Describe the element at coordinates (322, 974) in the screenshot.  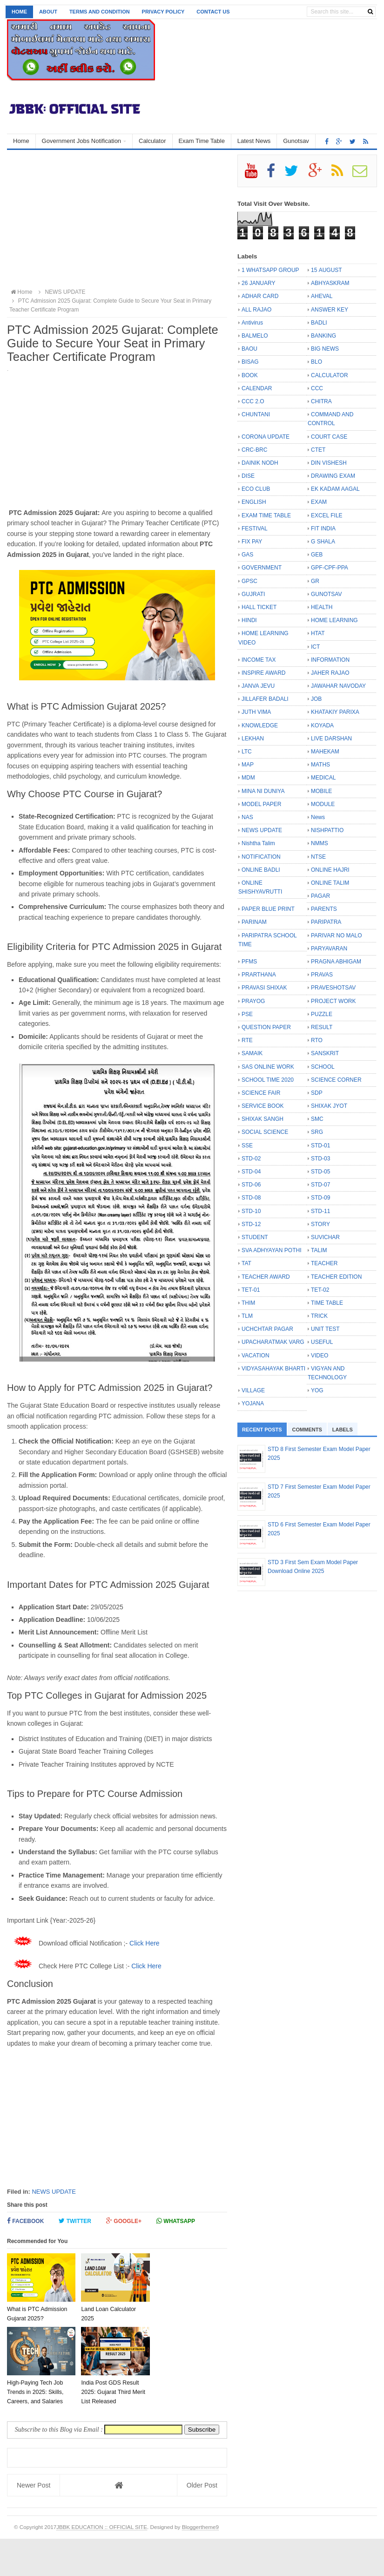
I see `PRAVAS` at that location.